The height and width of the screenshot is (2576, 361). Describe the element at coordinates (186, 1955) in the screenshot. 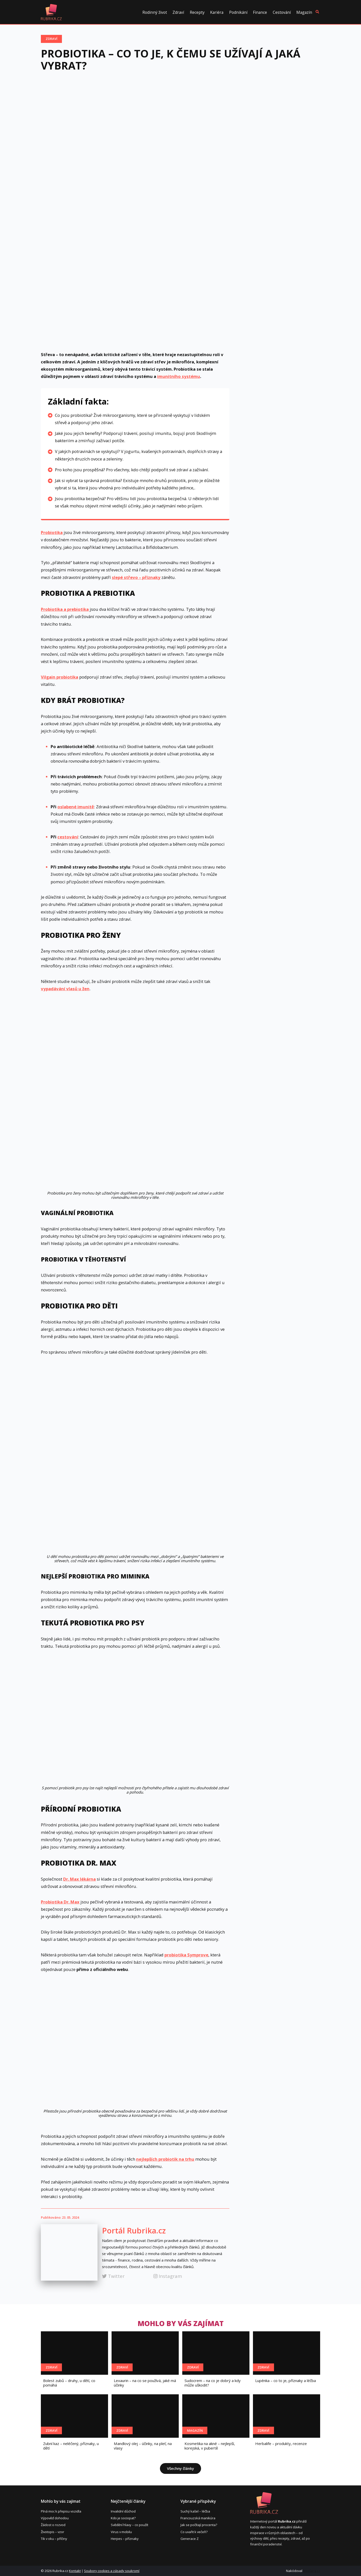

I see `probiotika Symprove` at that location.